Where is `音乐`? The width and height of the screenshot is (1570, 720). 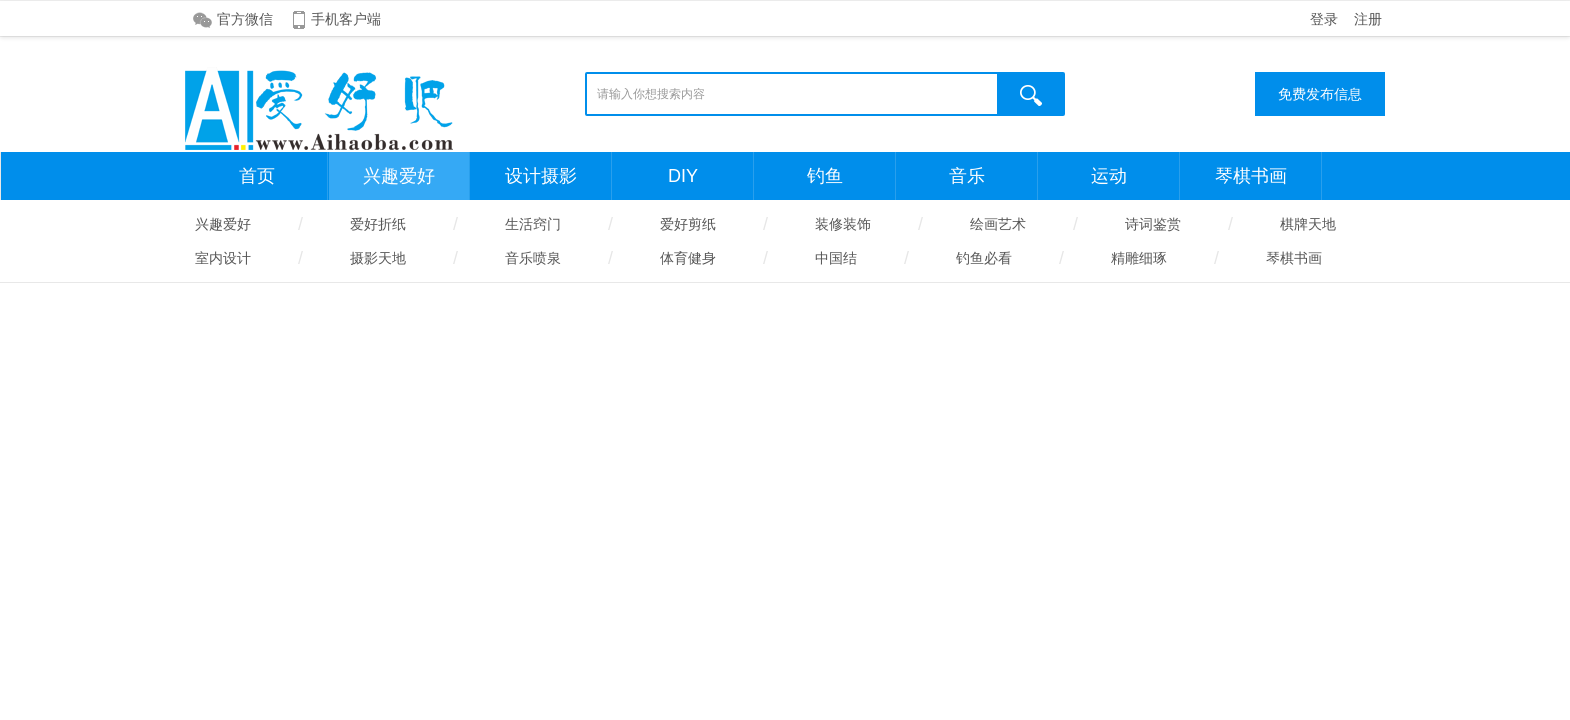 音乐 is located at coordinates (967, 176).